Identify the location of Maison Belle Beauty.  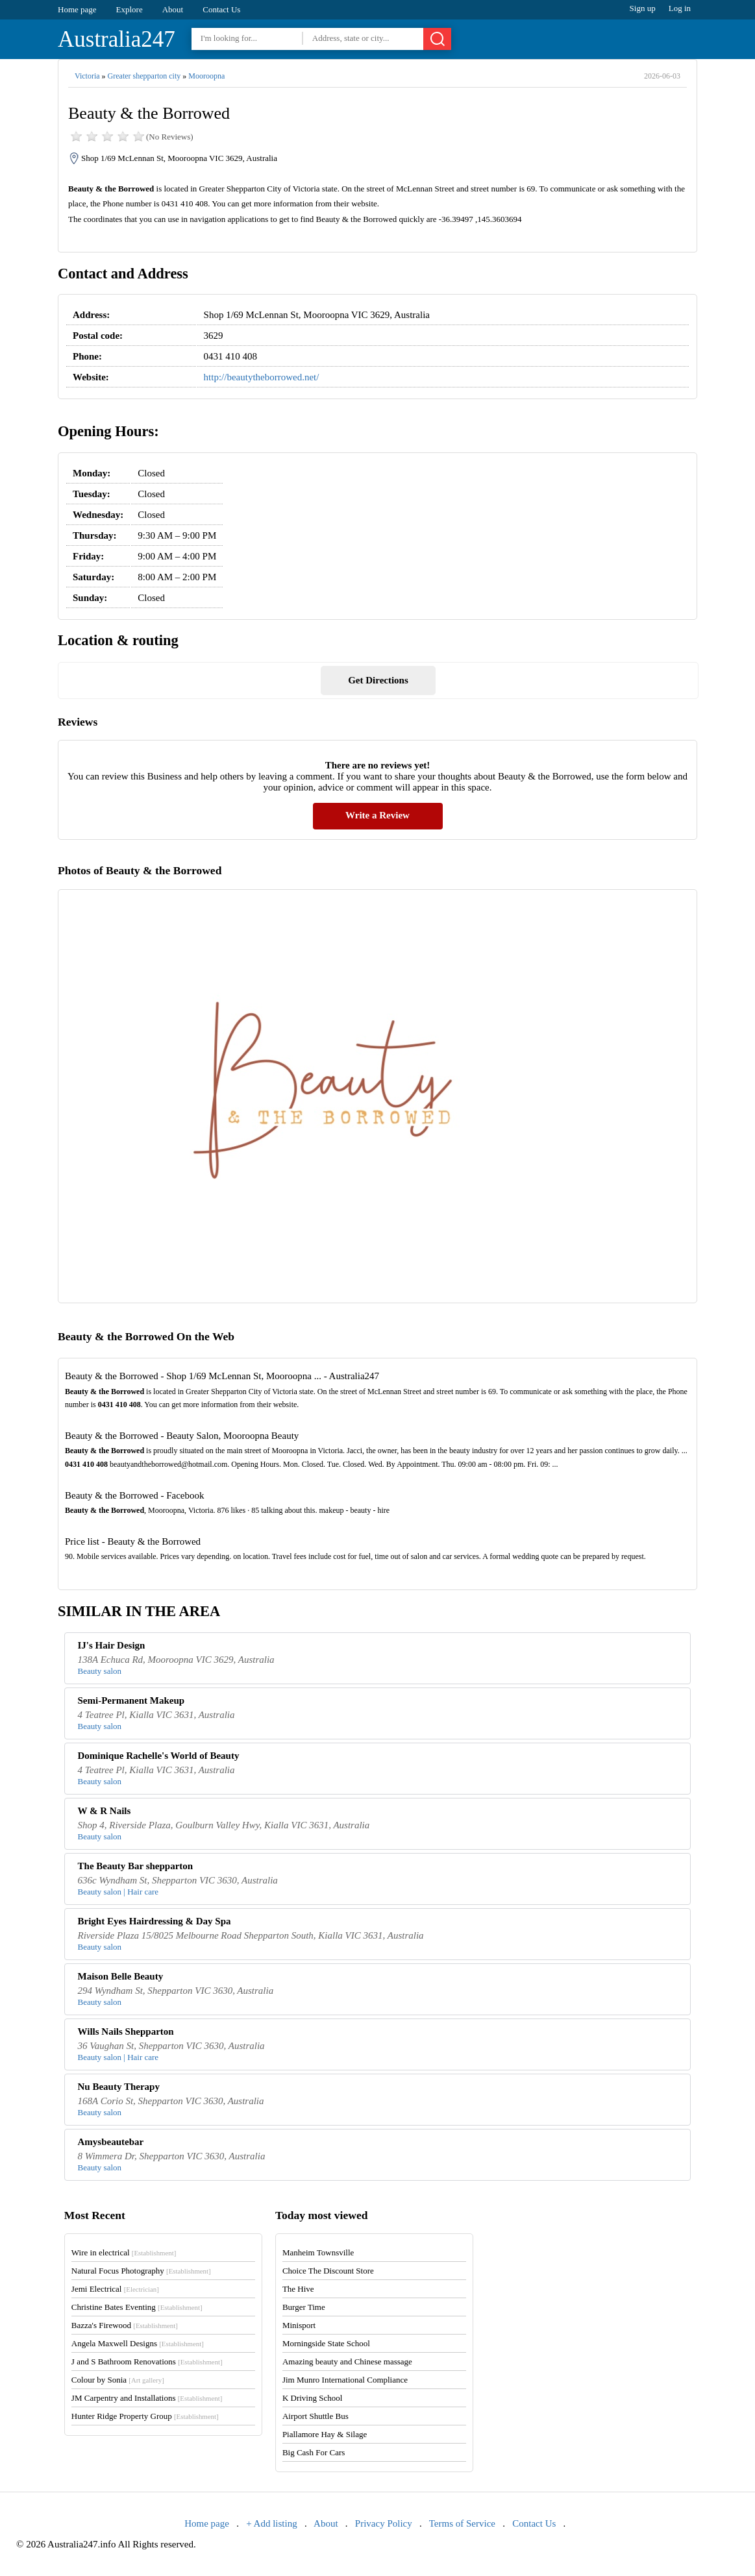
(121, 1976).